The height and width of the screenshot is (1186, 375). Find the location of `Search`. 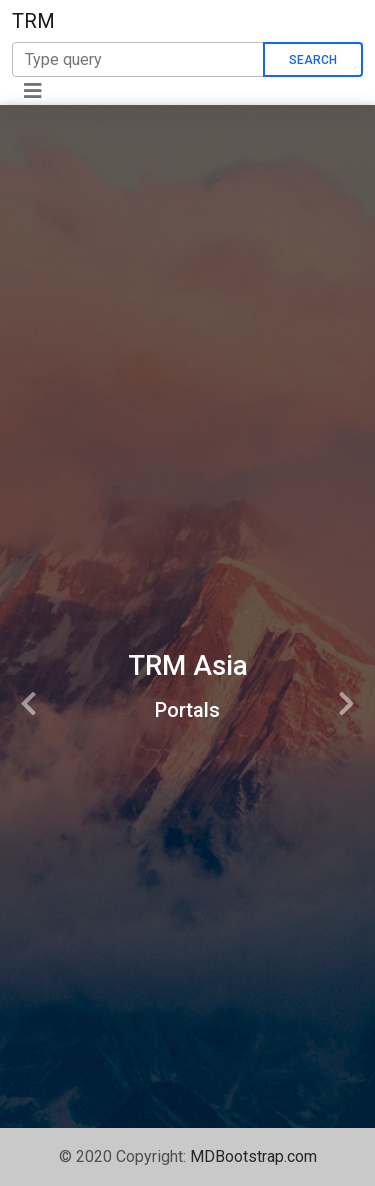

Search is located at coordinates (313, 60).